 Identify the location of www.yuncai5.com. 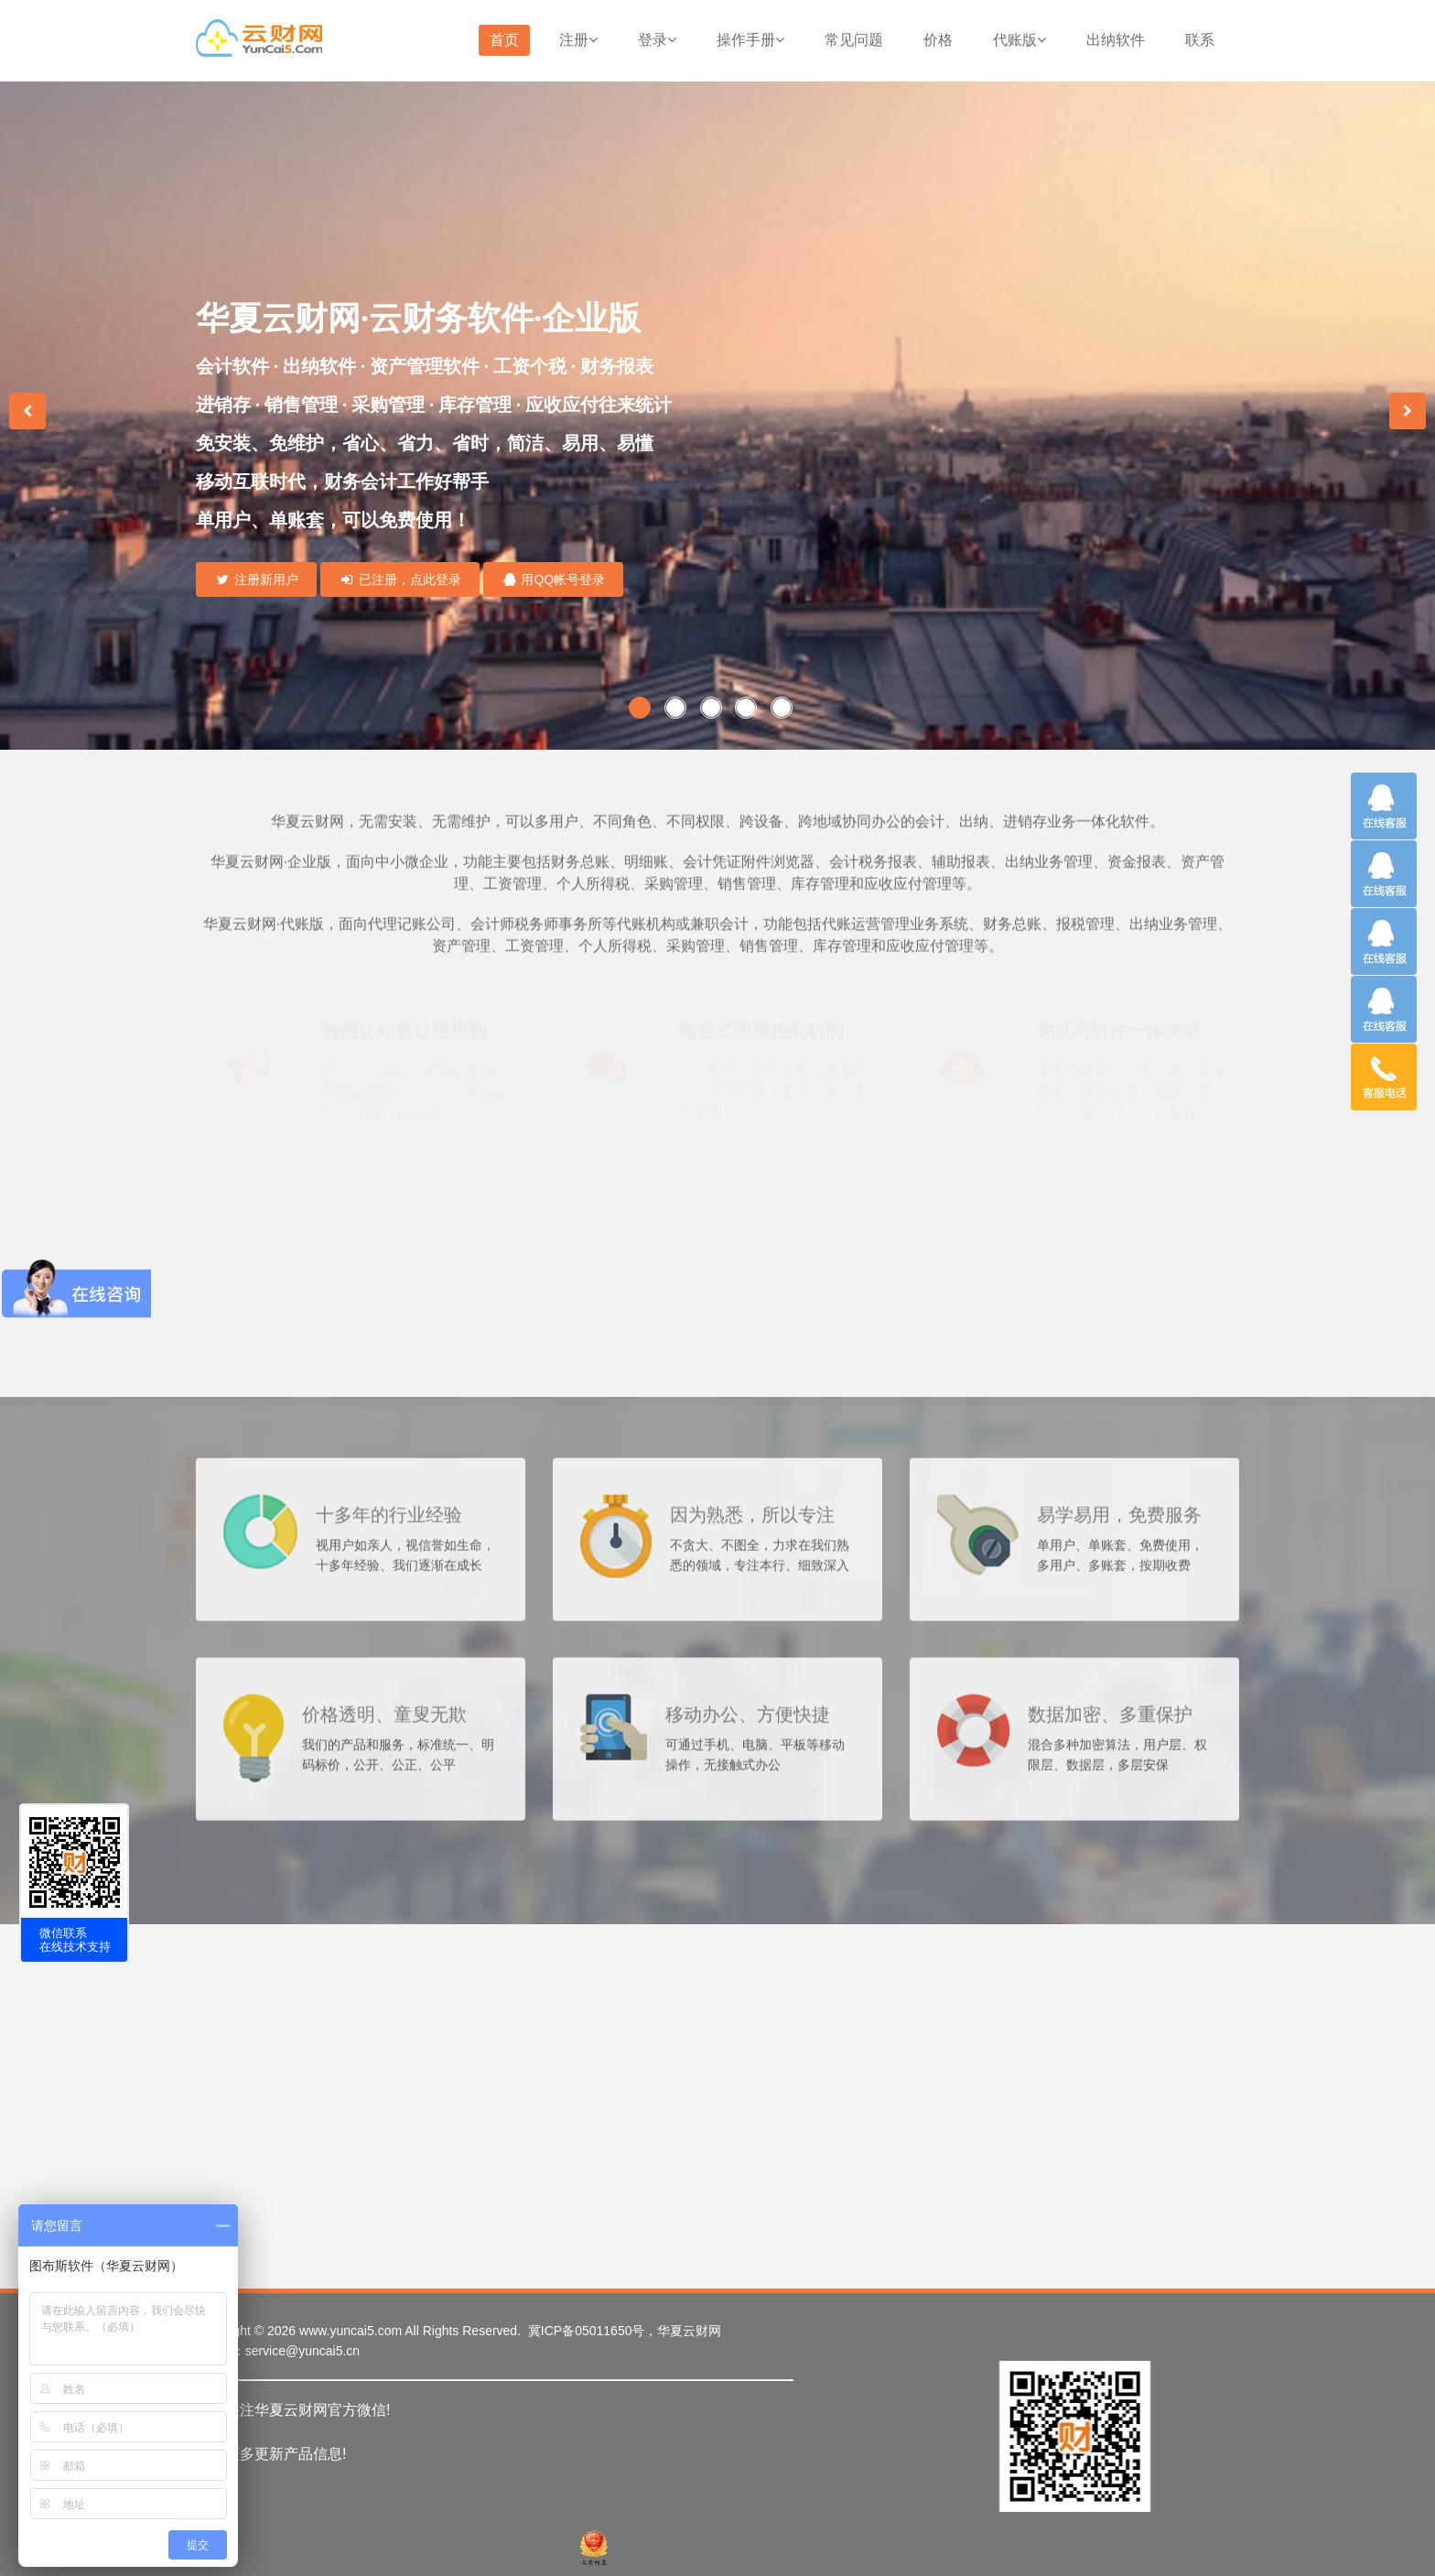
(350, 2330).